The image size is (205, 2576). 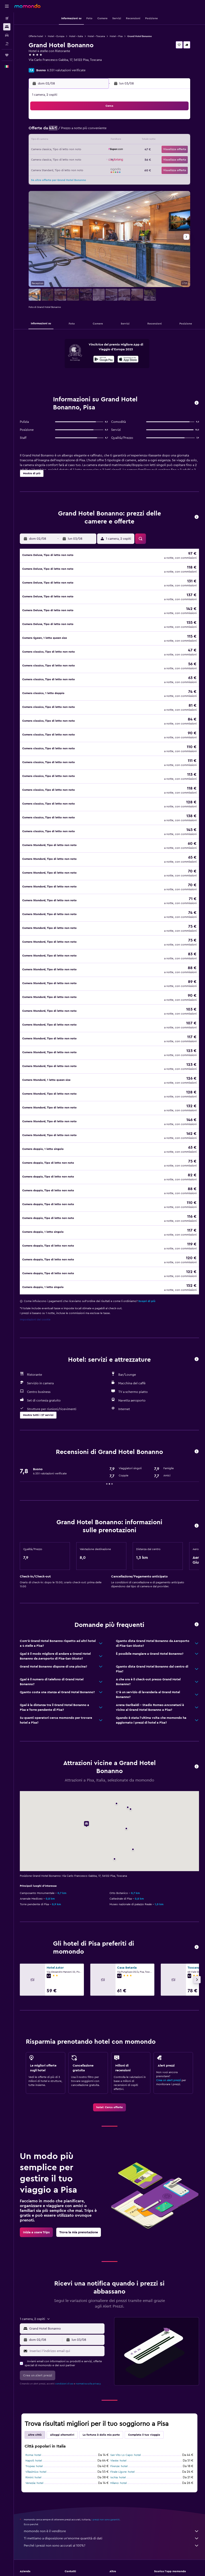 What do you see at coordinates (38, 149) in the screenshot?
I see `17 [button]` at bounding box center [38, 149].